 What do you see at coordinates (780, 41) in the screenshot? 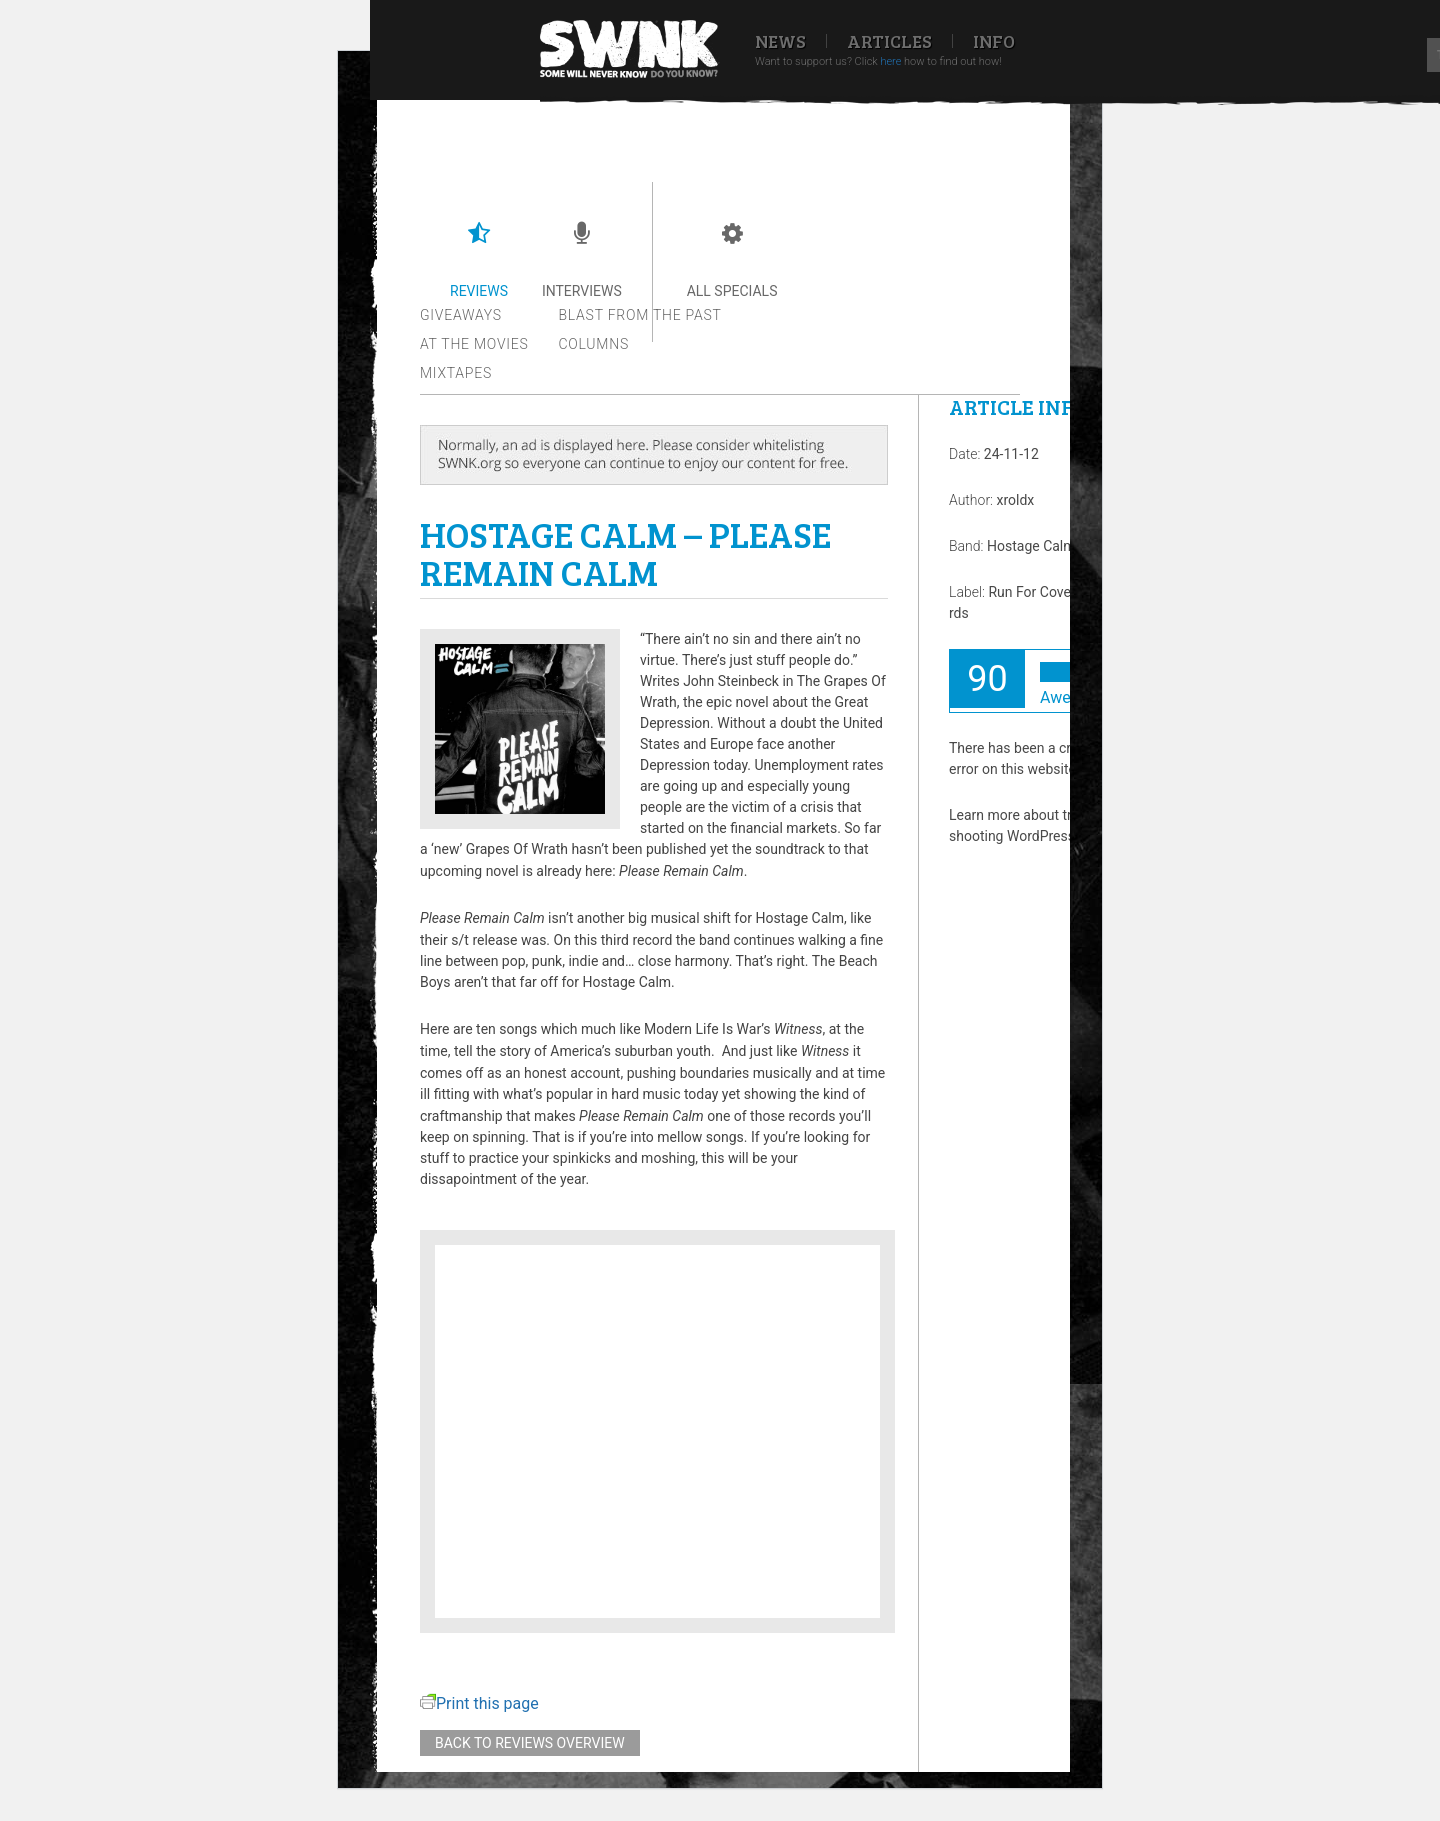
I see `News` at bounding box center [780, 41].